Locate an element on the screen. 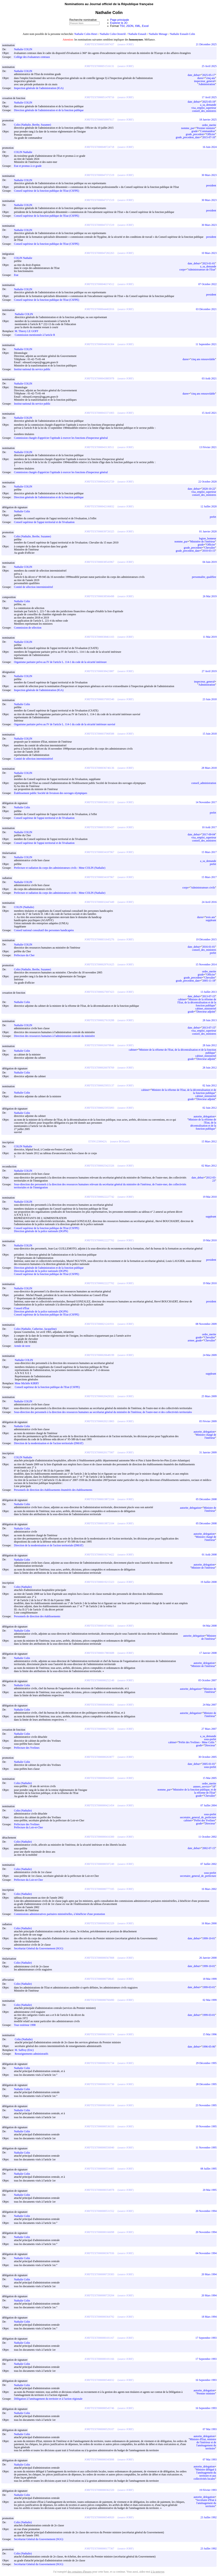 The height and width of the screenshot is (2576, 218). 27 Mars 2007 is located at coordinates (209, 1728).